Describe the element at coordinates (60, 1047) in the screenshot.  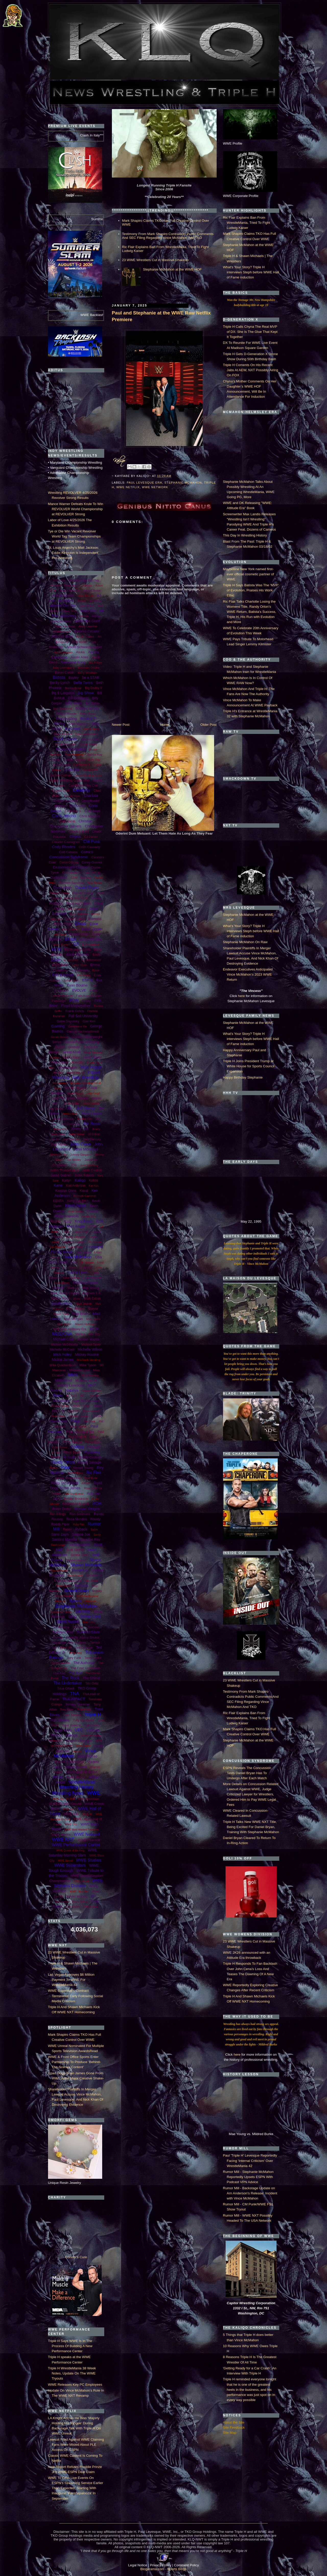
I see `GLOW` at that location.